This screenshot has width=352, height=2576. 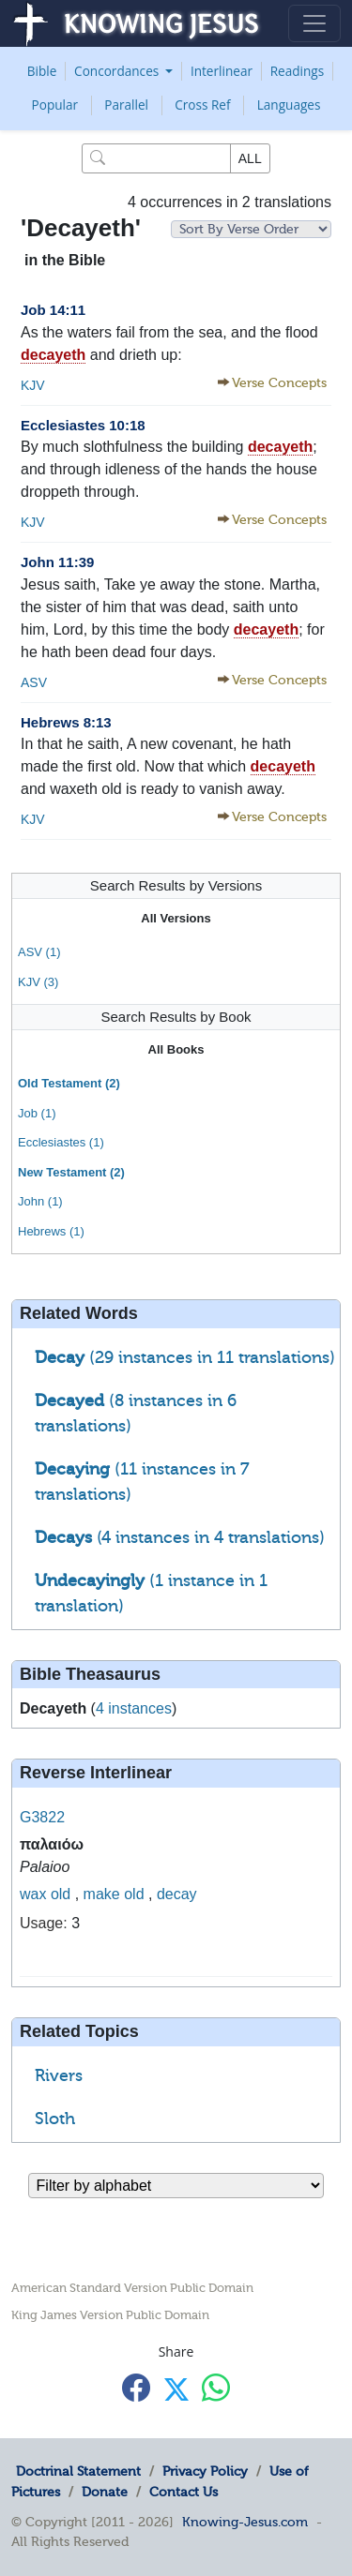 I want to click on (29 instances in 11 translations), so click(x=185, y=1357).